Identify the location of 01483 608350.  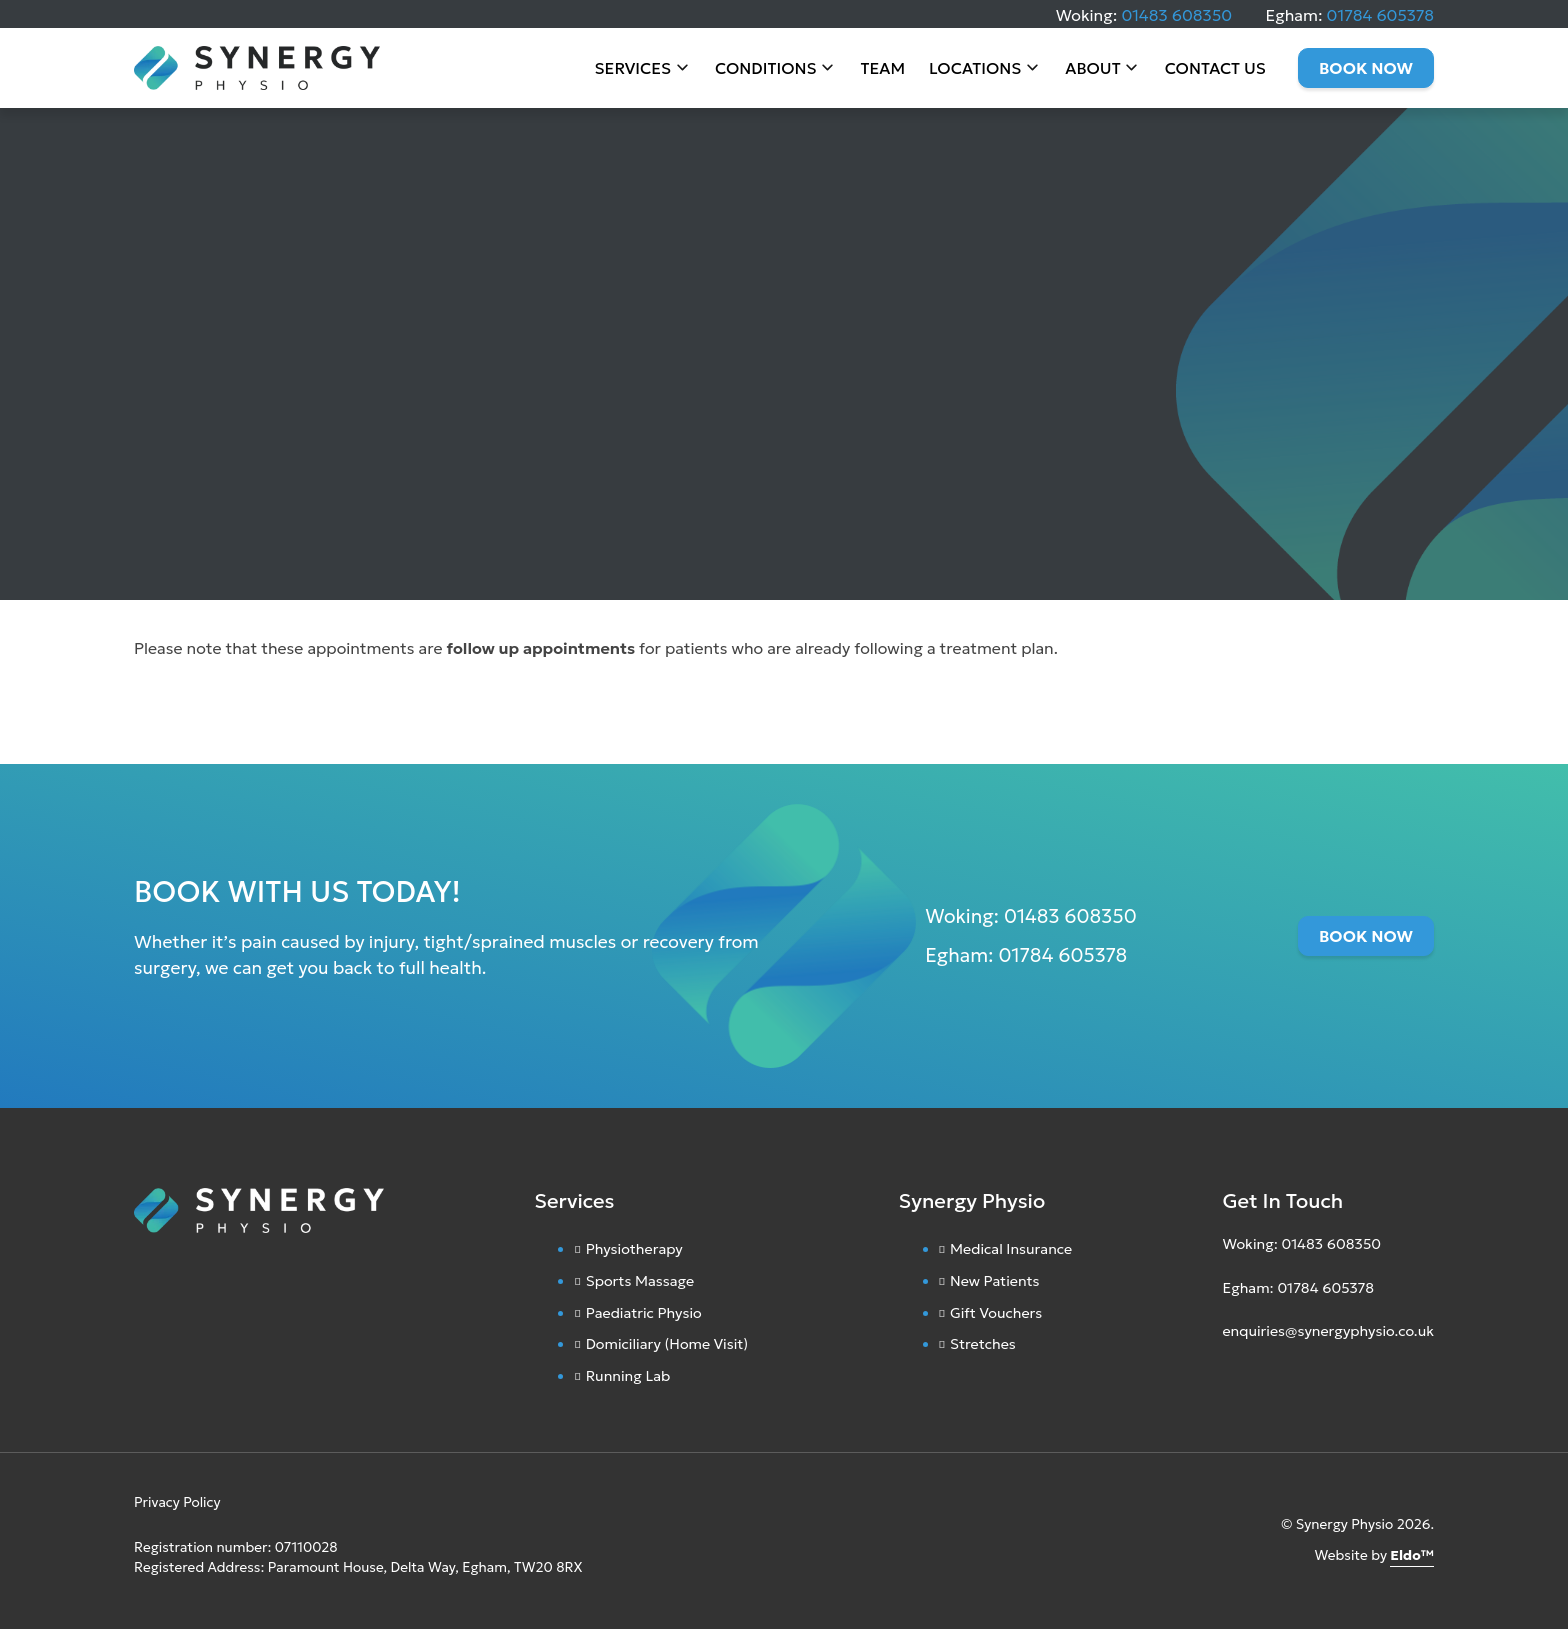
(1176, 15).